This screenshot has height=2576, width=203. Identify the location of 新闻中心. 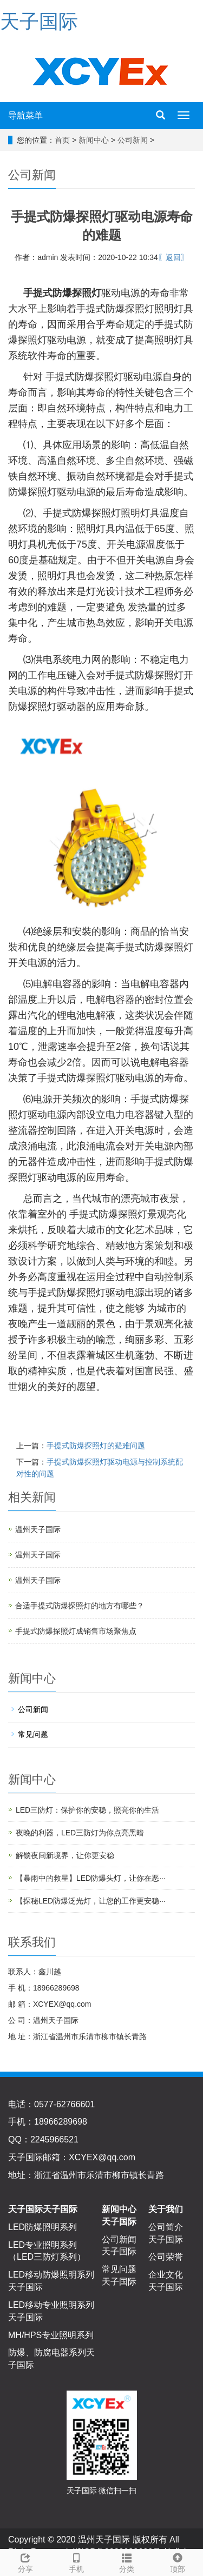
(93, 140).